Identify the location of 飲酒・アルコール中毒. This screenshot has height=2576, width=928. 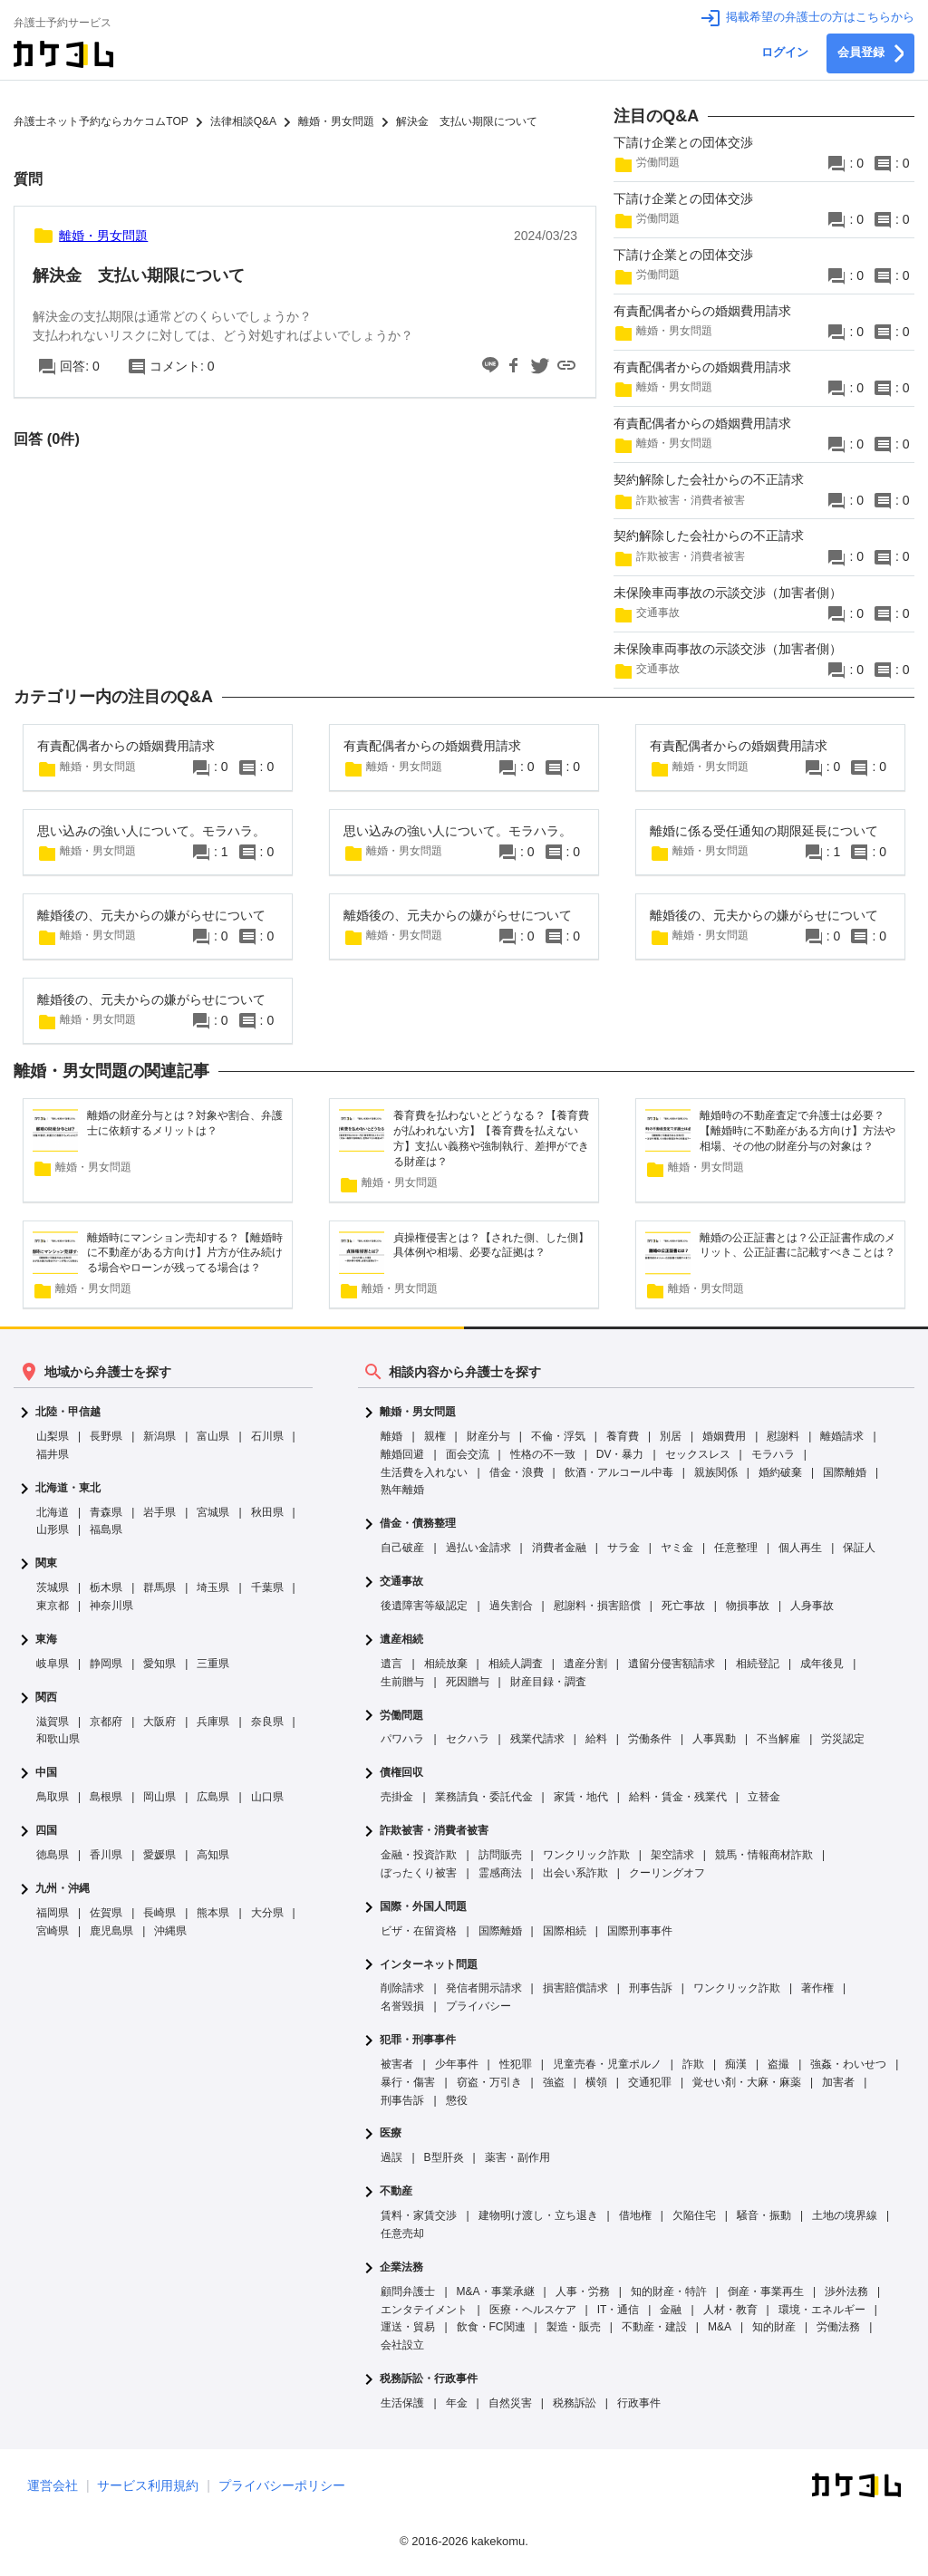
(619, 1472).